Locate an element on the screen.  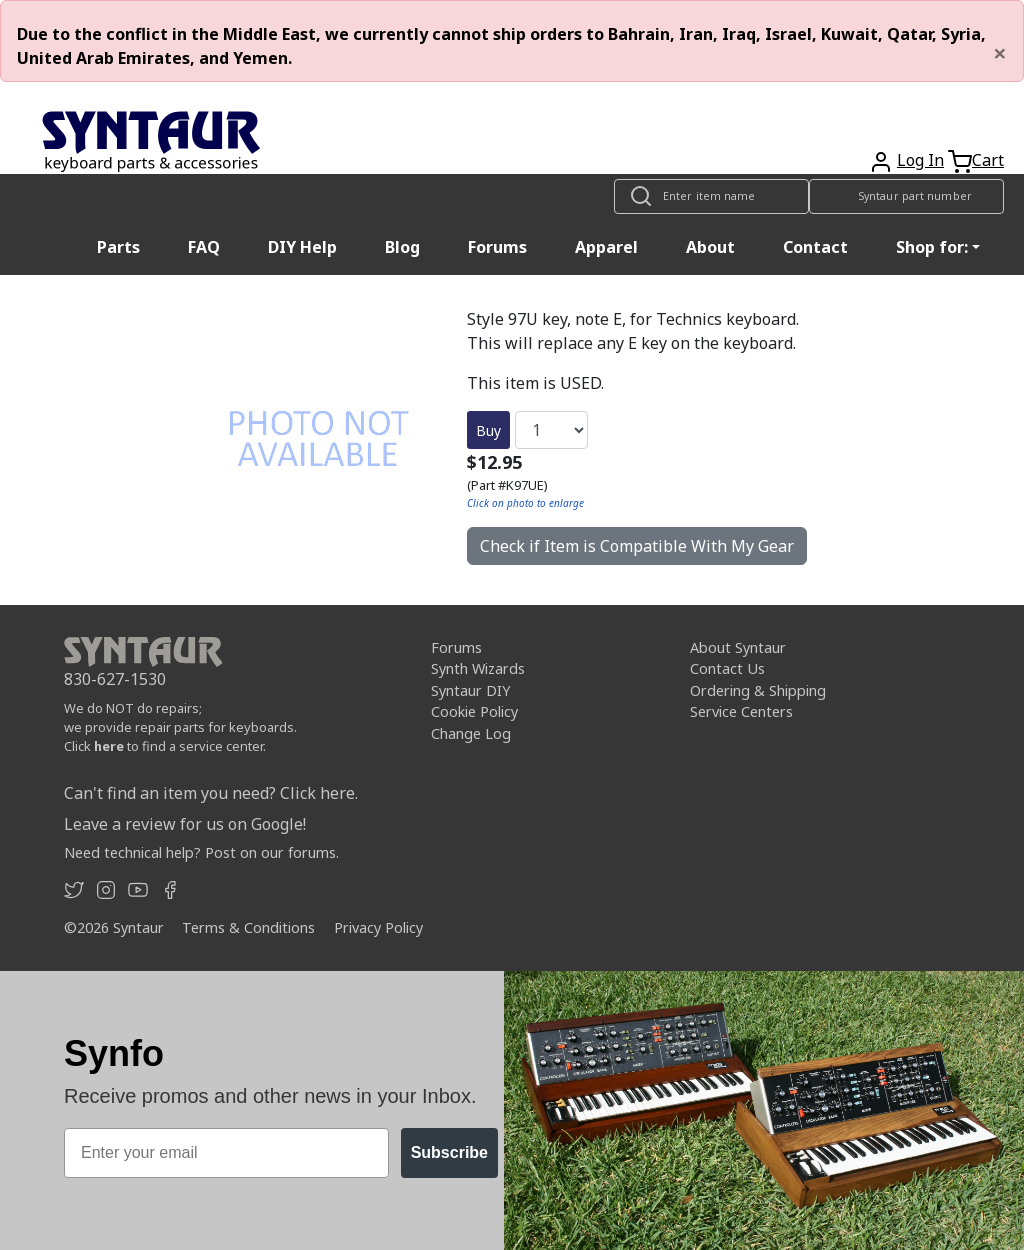
Check if Item is Compatible With My Gear is located at coordinates (637, 546).